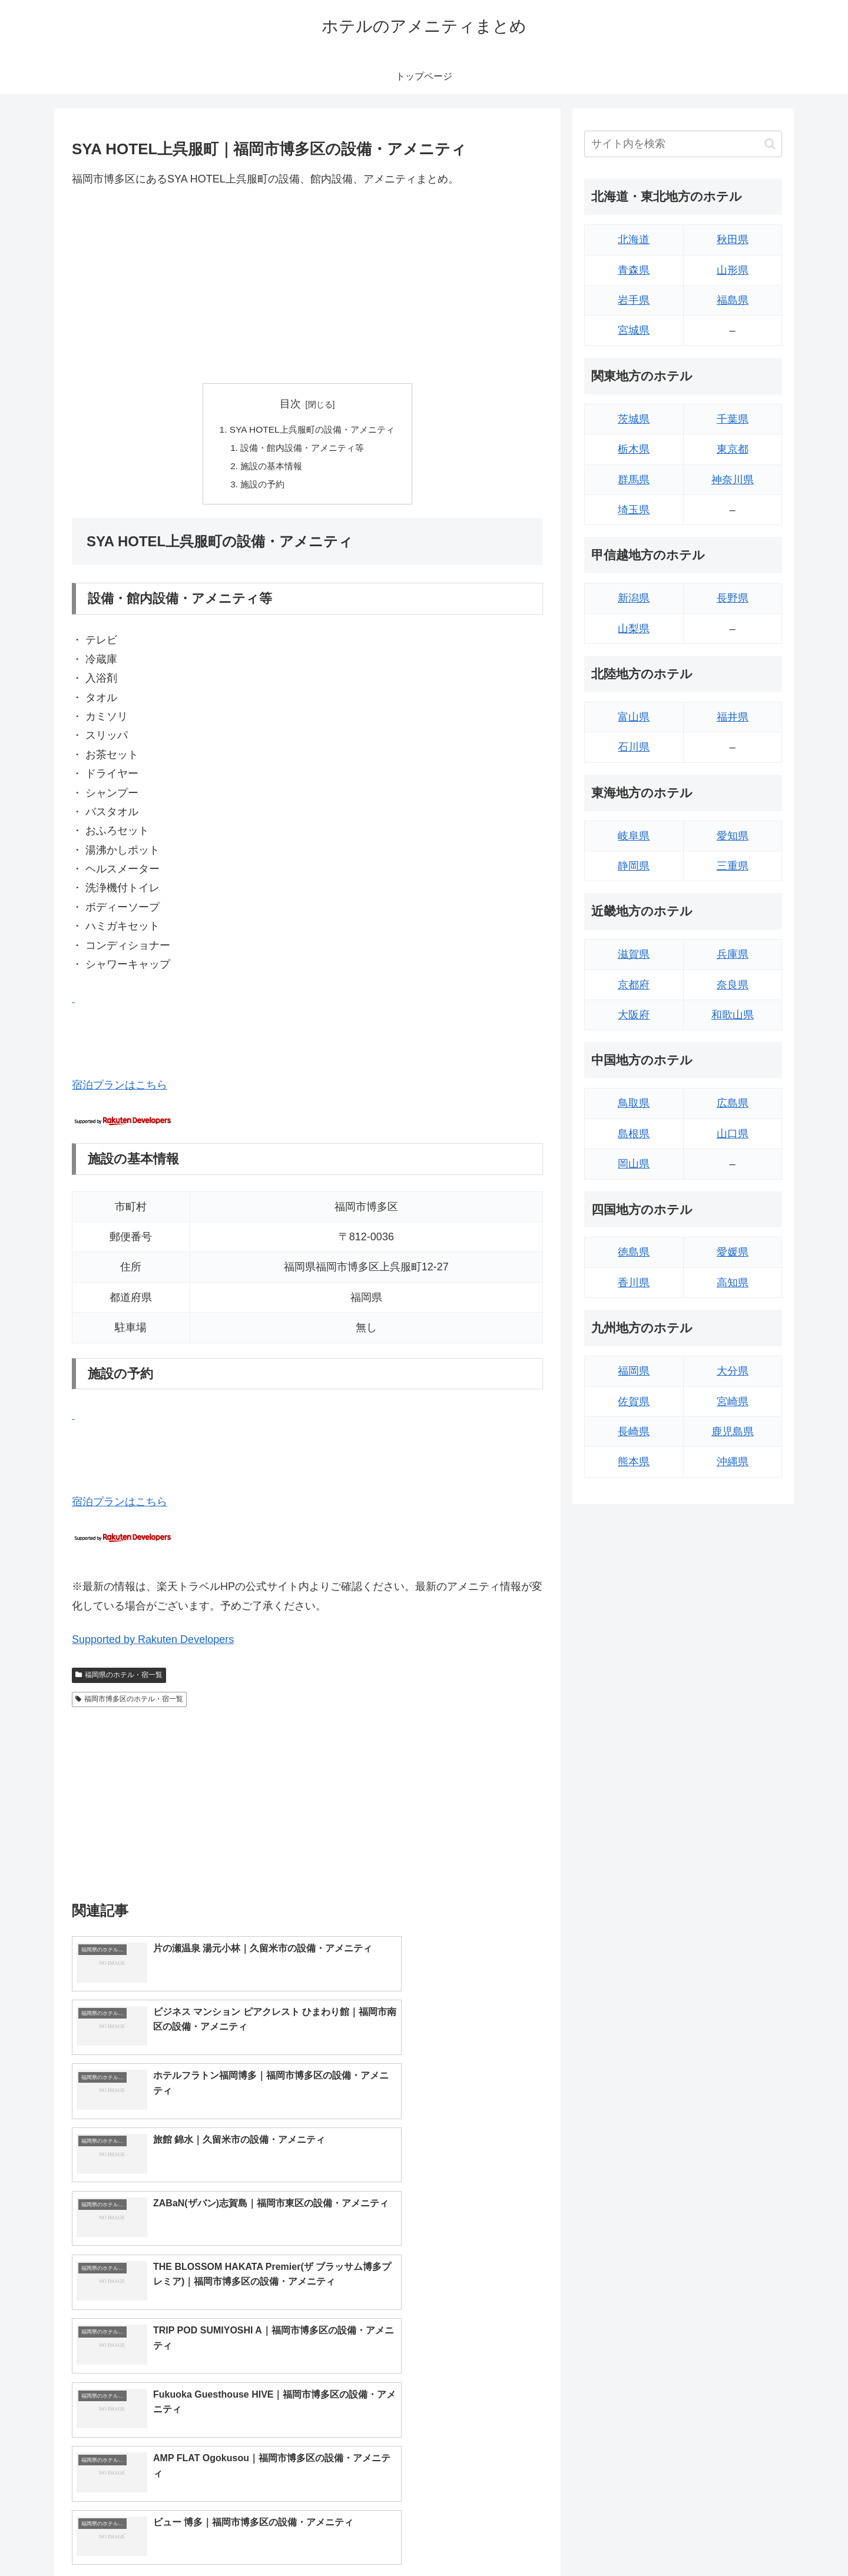 The height and width of the screenshot is (2576, 848). What do you see at coordinates (634, 510) in the screenshot?
I see `埼玉県` at bounding box center [634, 510].